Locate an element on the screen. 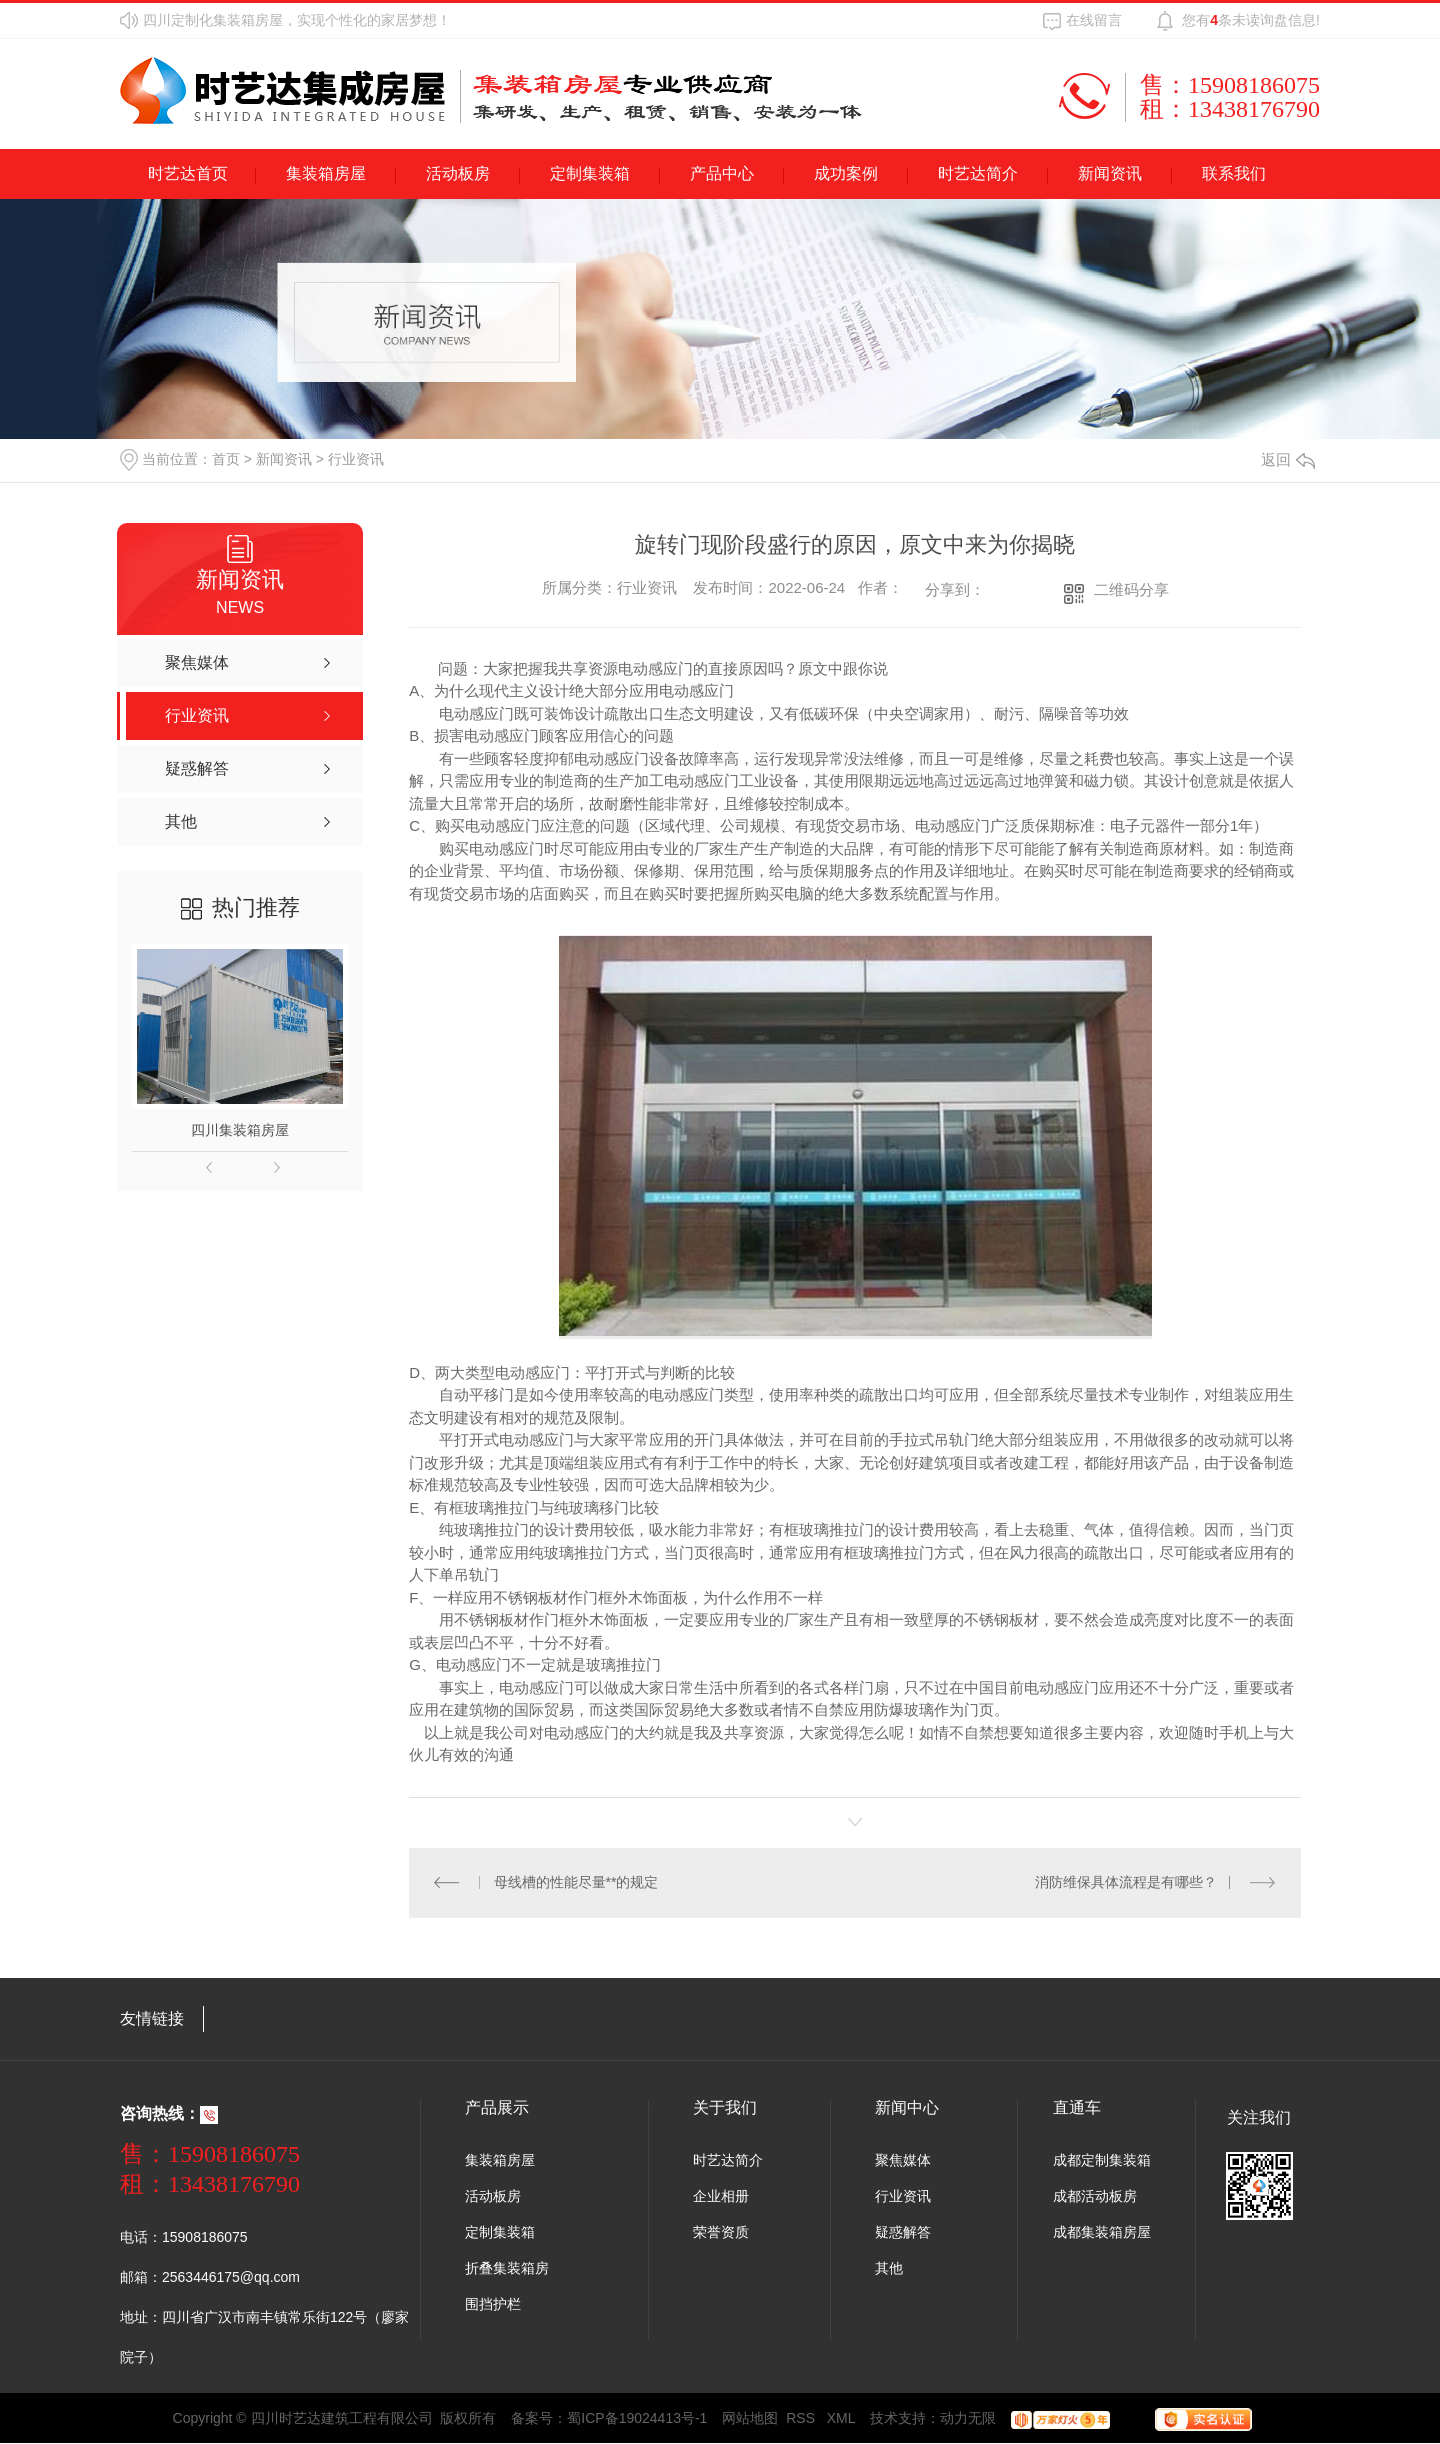 This screenshot has width=1440, height=2444. 成都活动板房 is located at coordinates (1095, 2197).